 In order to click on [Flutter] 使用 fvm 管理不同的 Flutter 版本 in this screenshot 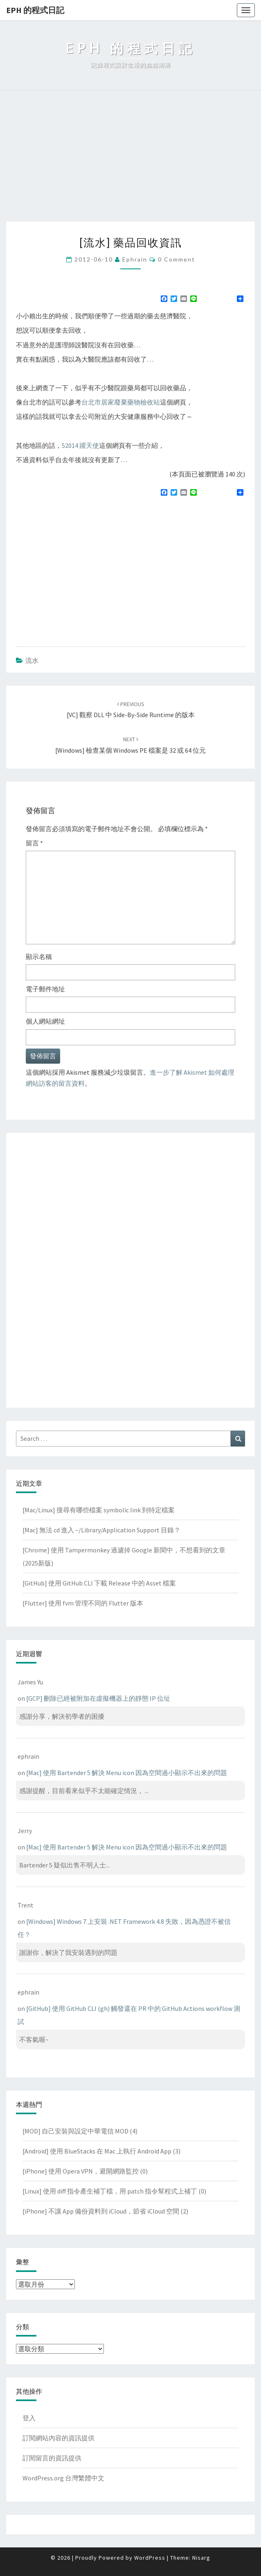, I will do `click(82, 1603)`.